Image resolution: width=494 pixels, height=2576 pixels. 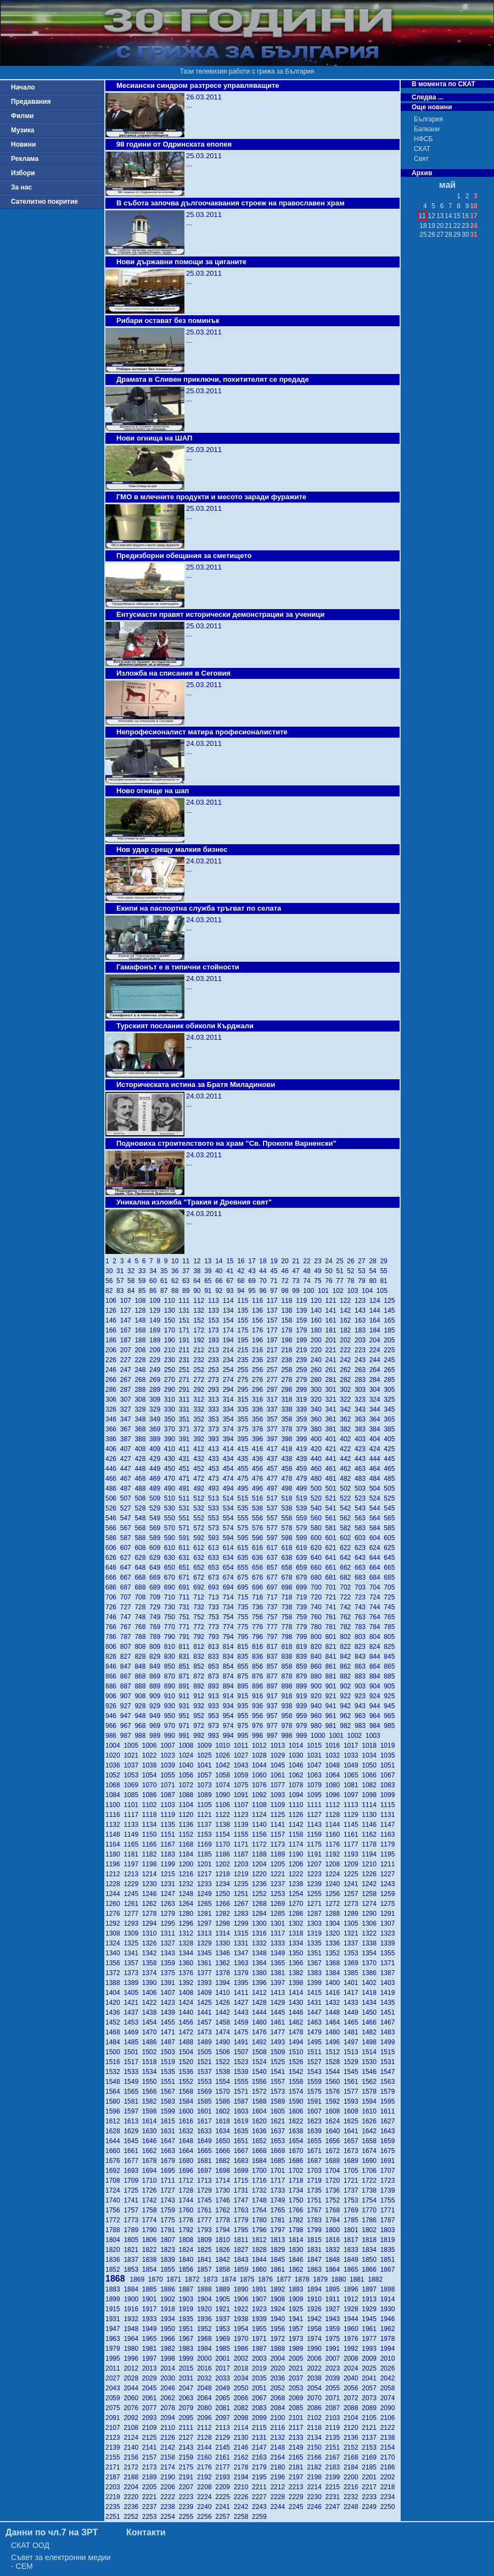 I want to click on 54, so click(x=374, y=1271).